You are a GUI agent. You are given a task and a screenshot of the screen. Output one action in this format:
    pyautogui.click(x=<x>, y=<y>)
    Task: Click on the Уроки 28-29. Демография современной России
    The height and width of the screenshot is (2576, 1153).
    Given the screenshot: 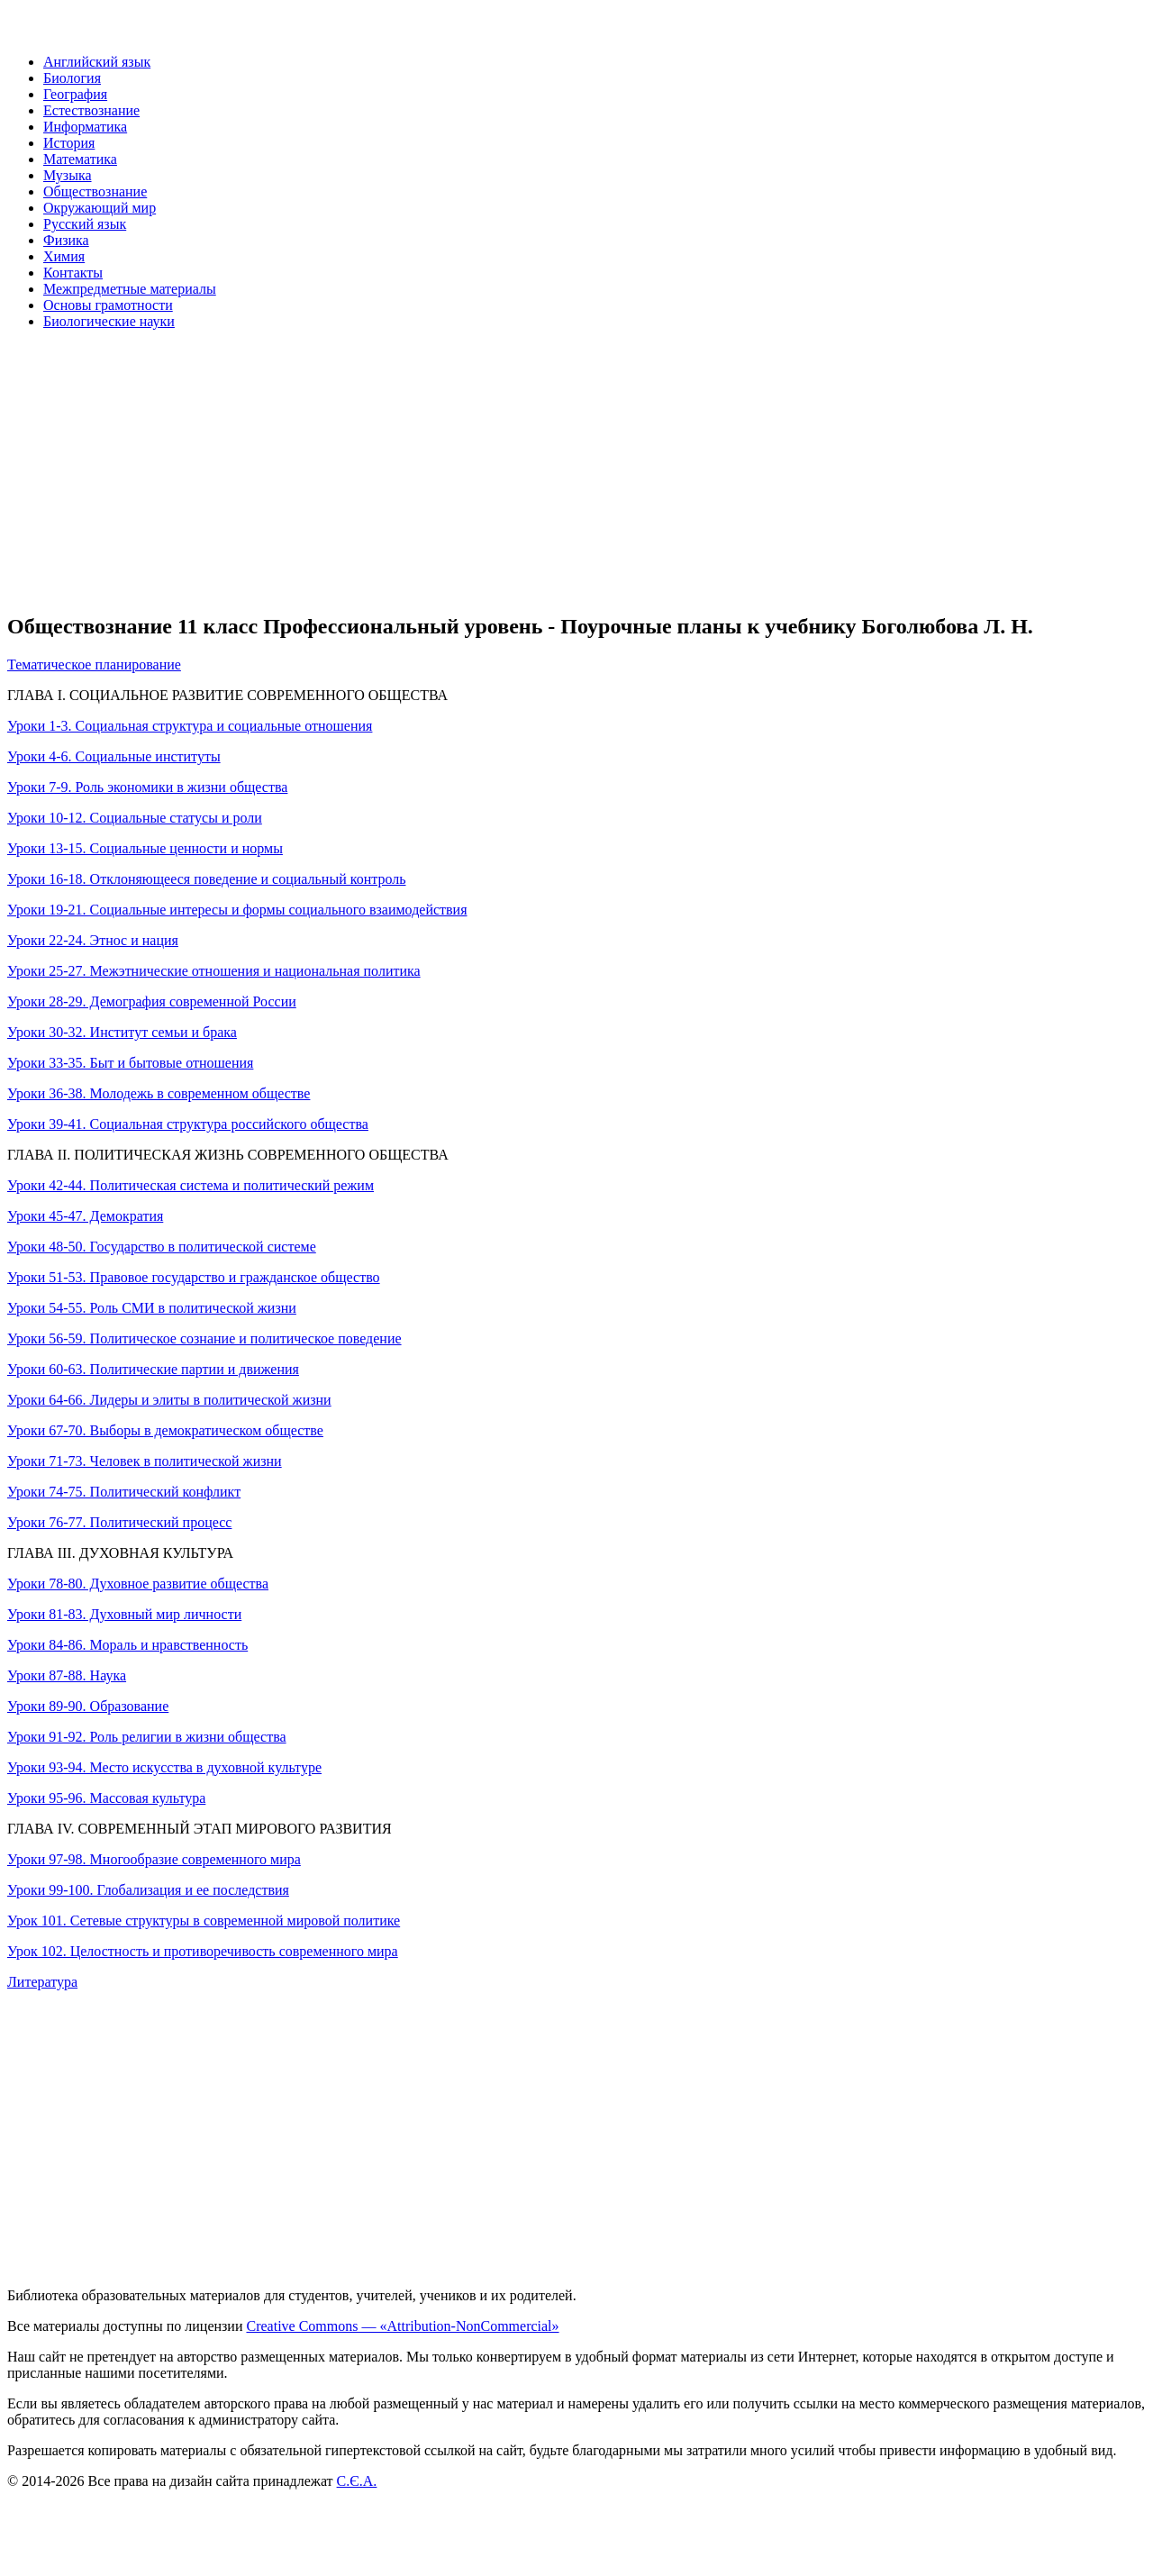 What is the action you would take?
    pyautogui.click(x=151, y=1001)
    